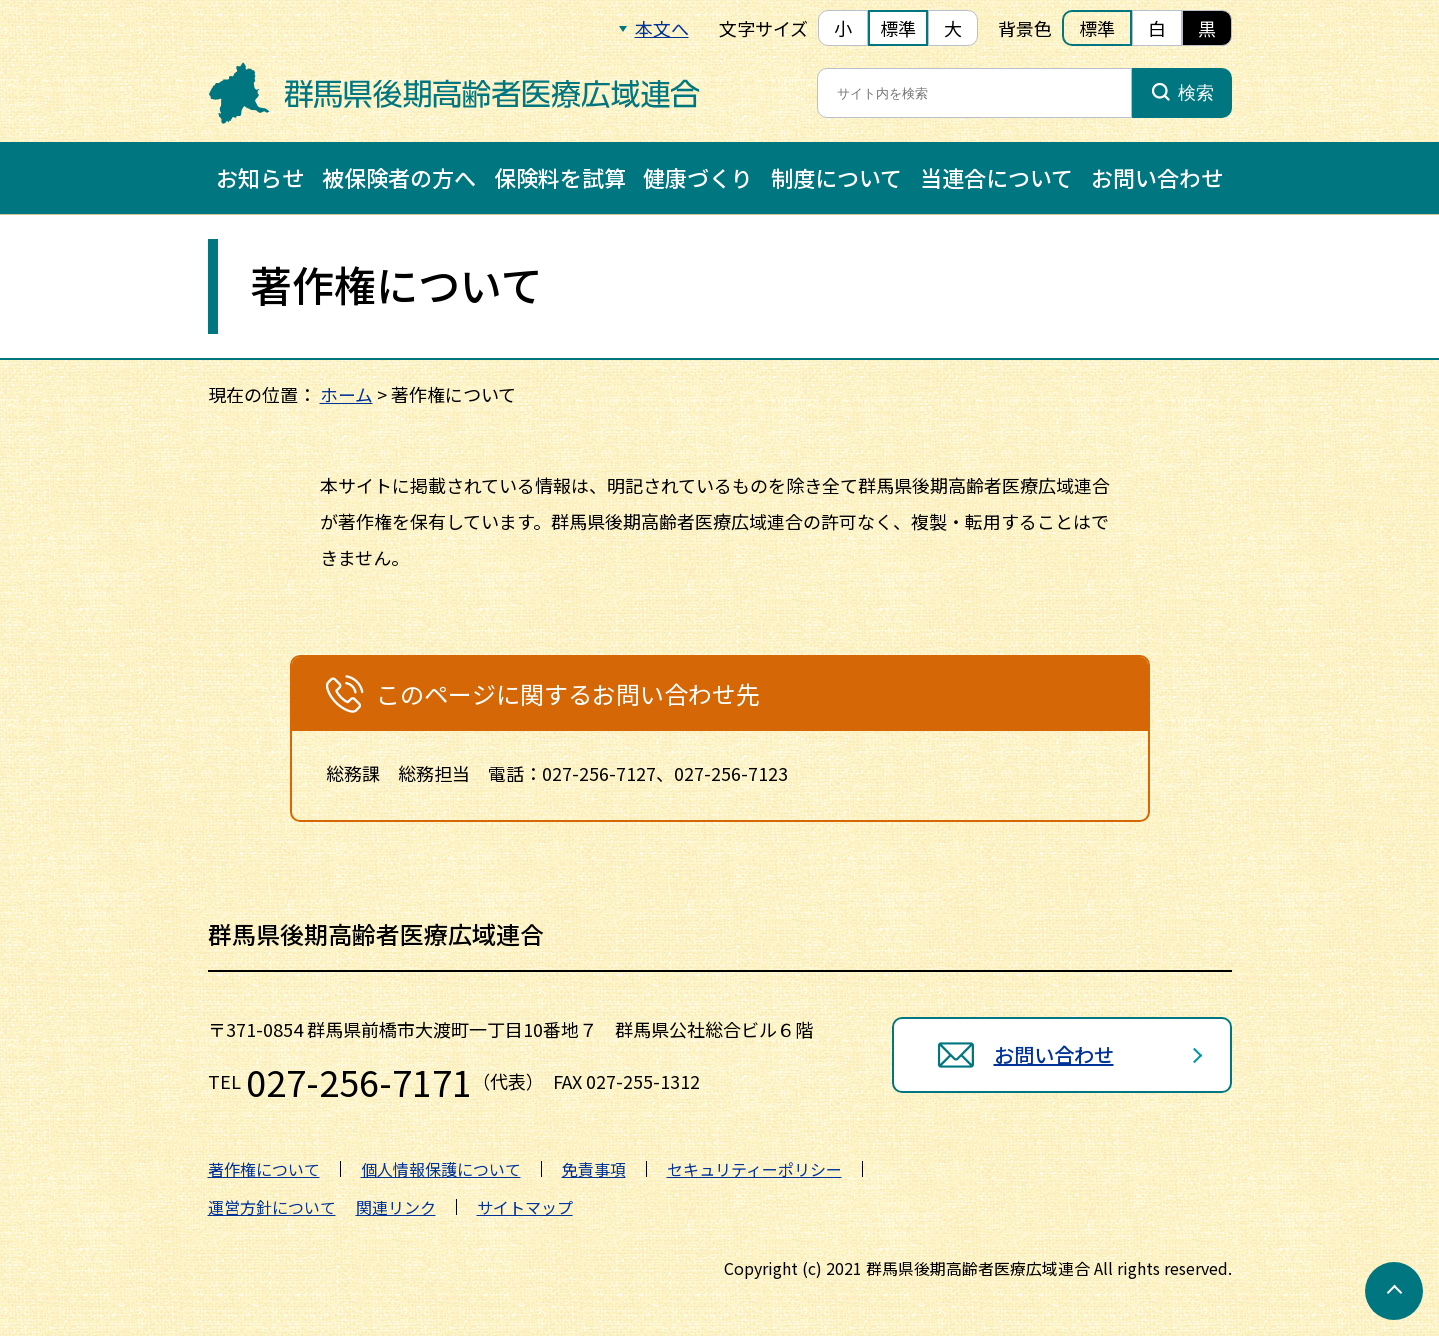 This screenshot has height=1336, width=1439. Describe the element at coordinates (698, 177) in the screenshot. I see `健康づくり` at that location.